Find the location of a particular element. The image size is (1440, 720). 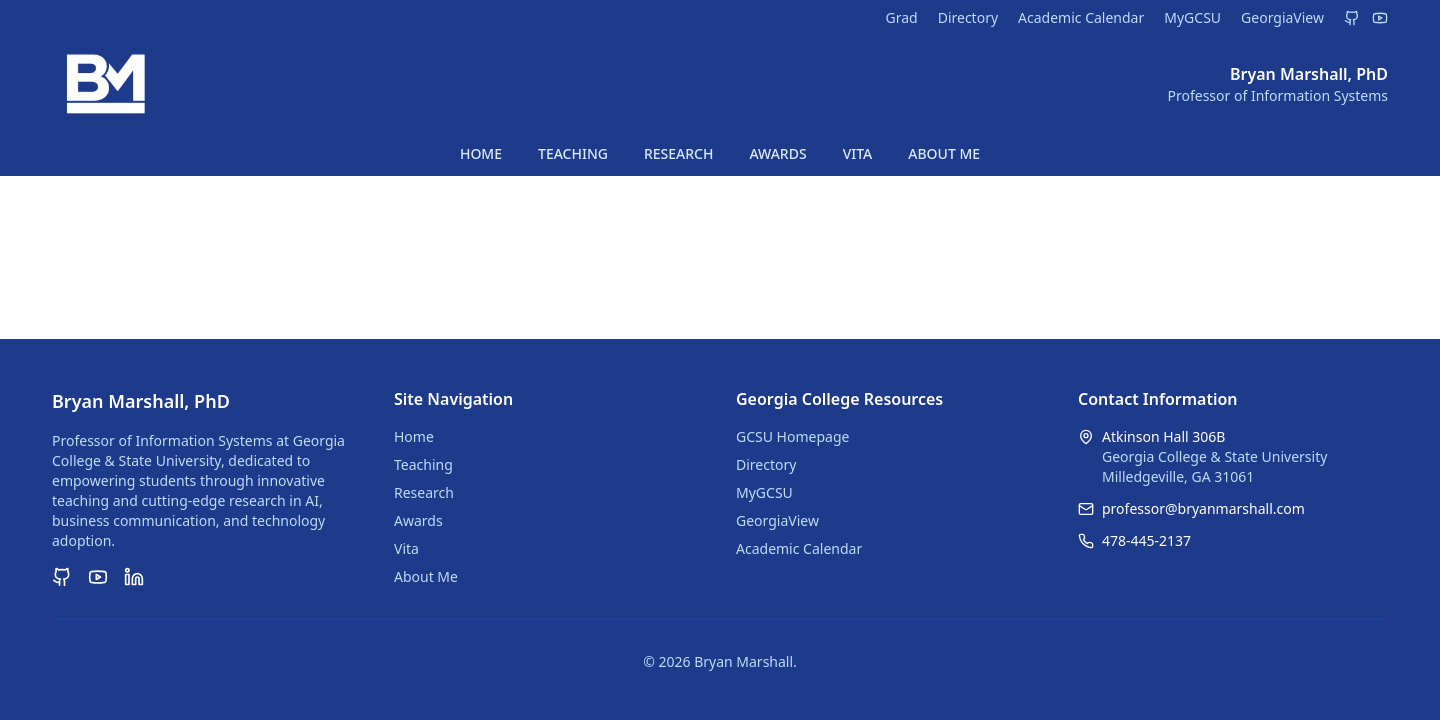

Directory is located at coordinates (968, 17).